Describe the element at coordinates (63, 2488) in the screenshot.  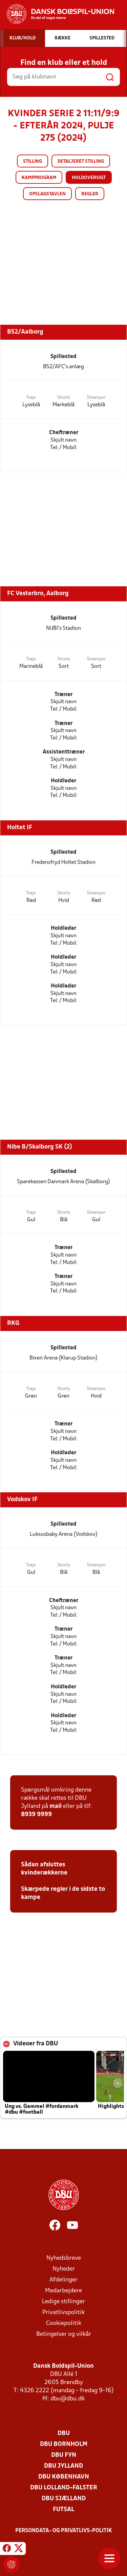
I see `DBU Lolland-Falster` at that location.